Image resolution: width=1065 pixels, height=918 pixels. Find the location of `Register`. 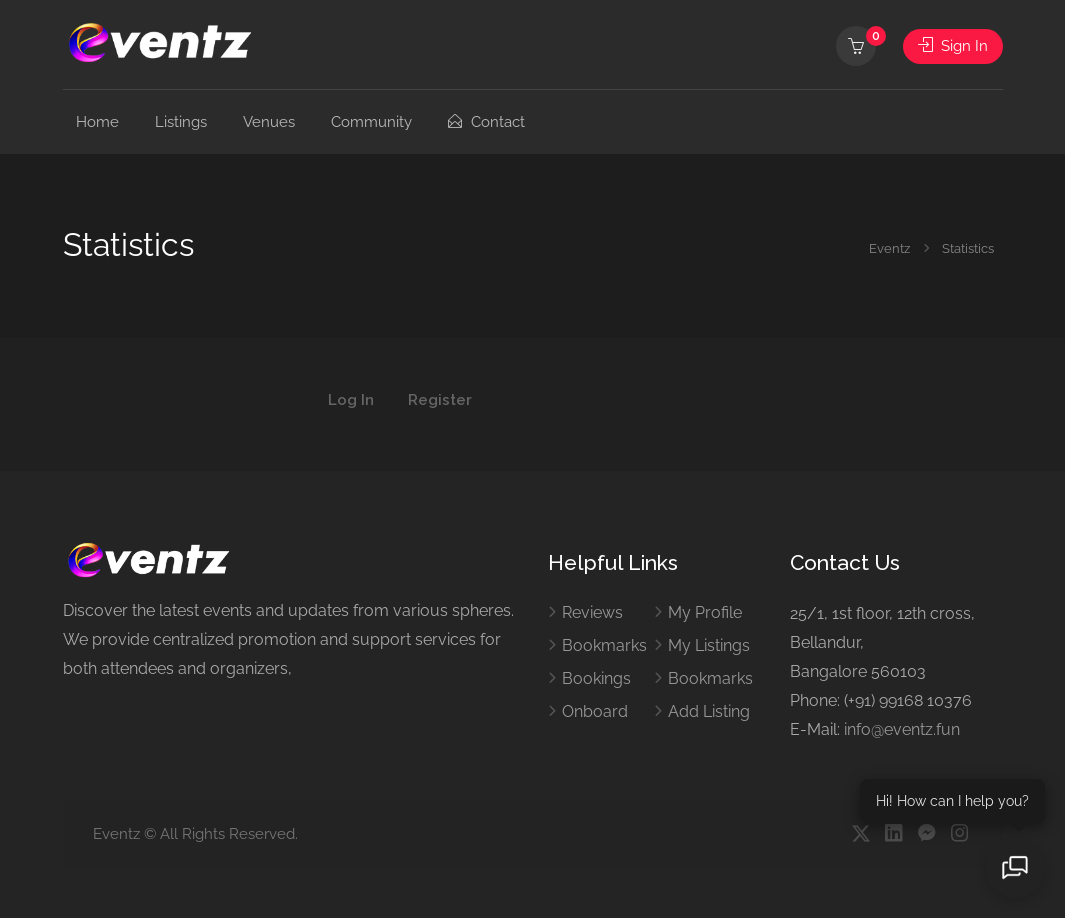

Register is located at coordinates (440, 401).